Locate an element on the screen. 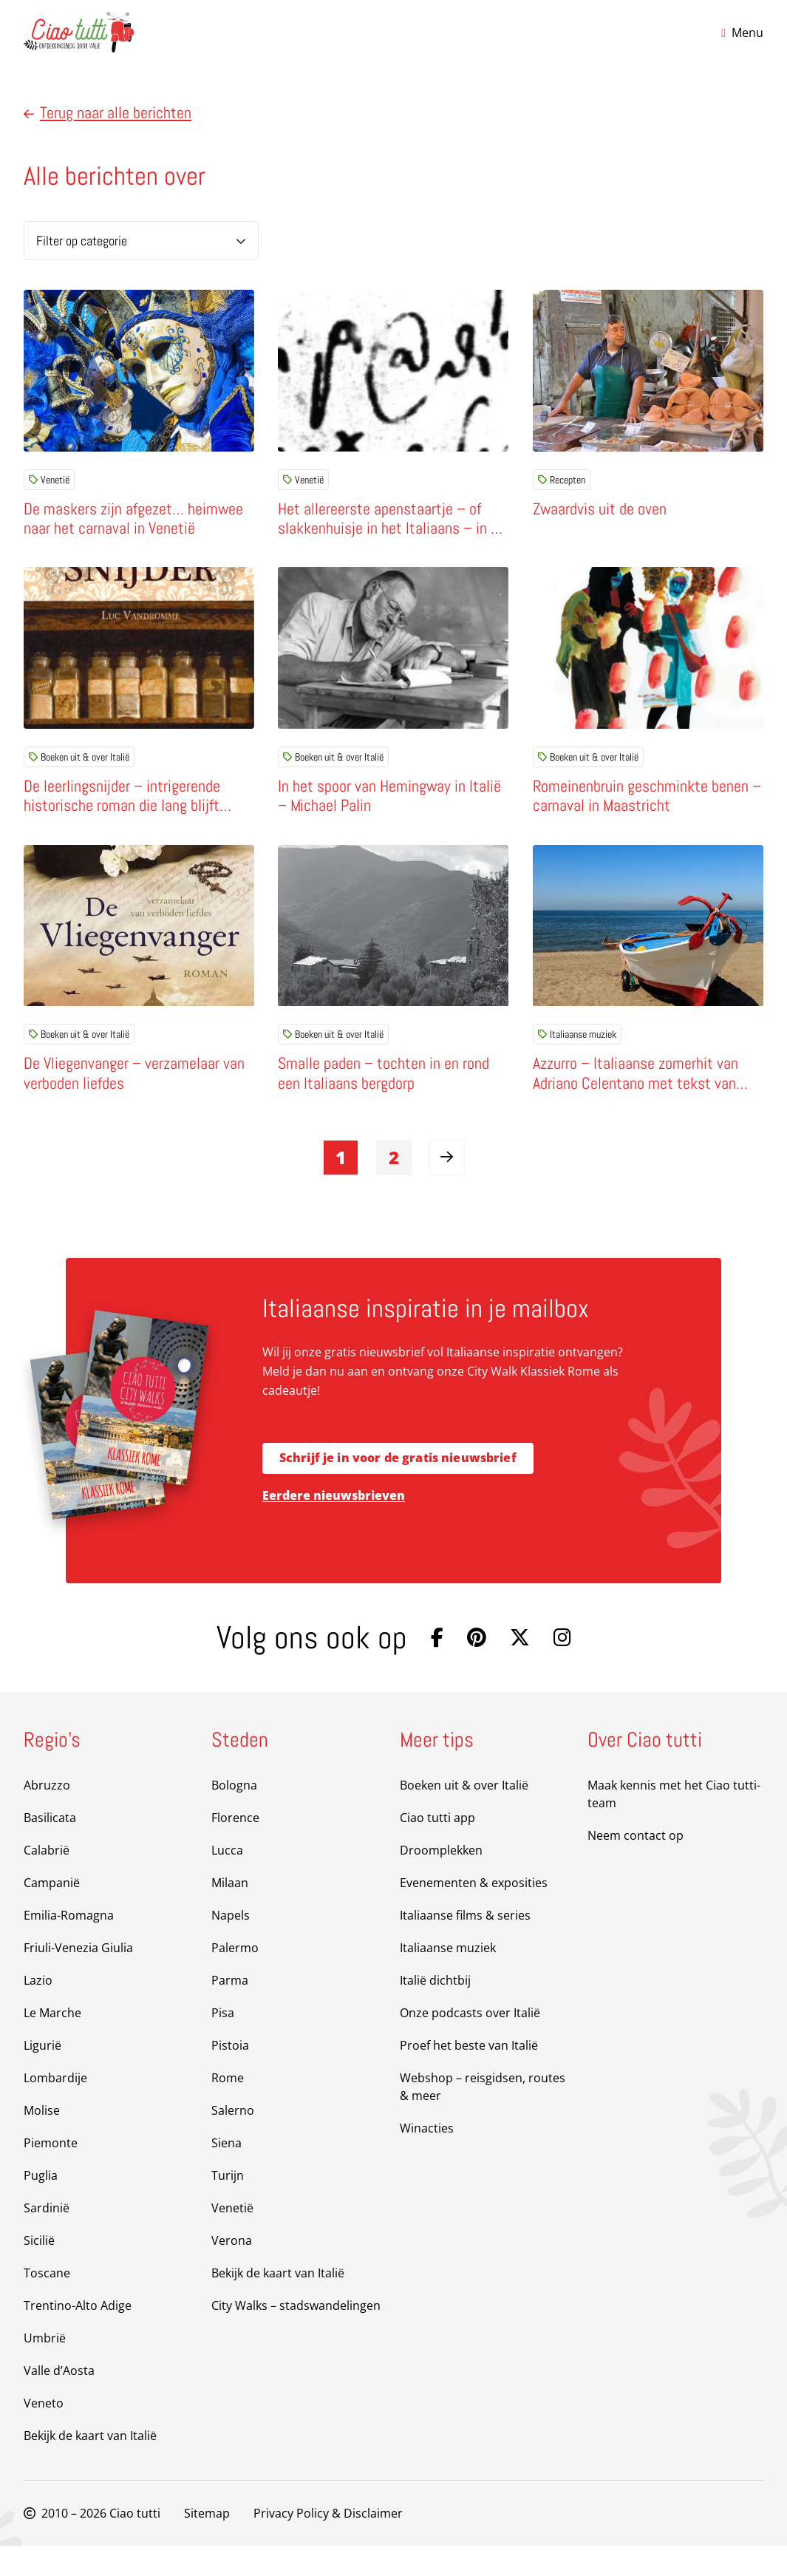 Image resolution: width=787 pixels, height=2576 pixels. [Open menu] is located at coordinates (742, 32).